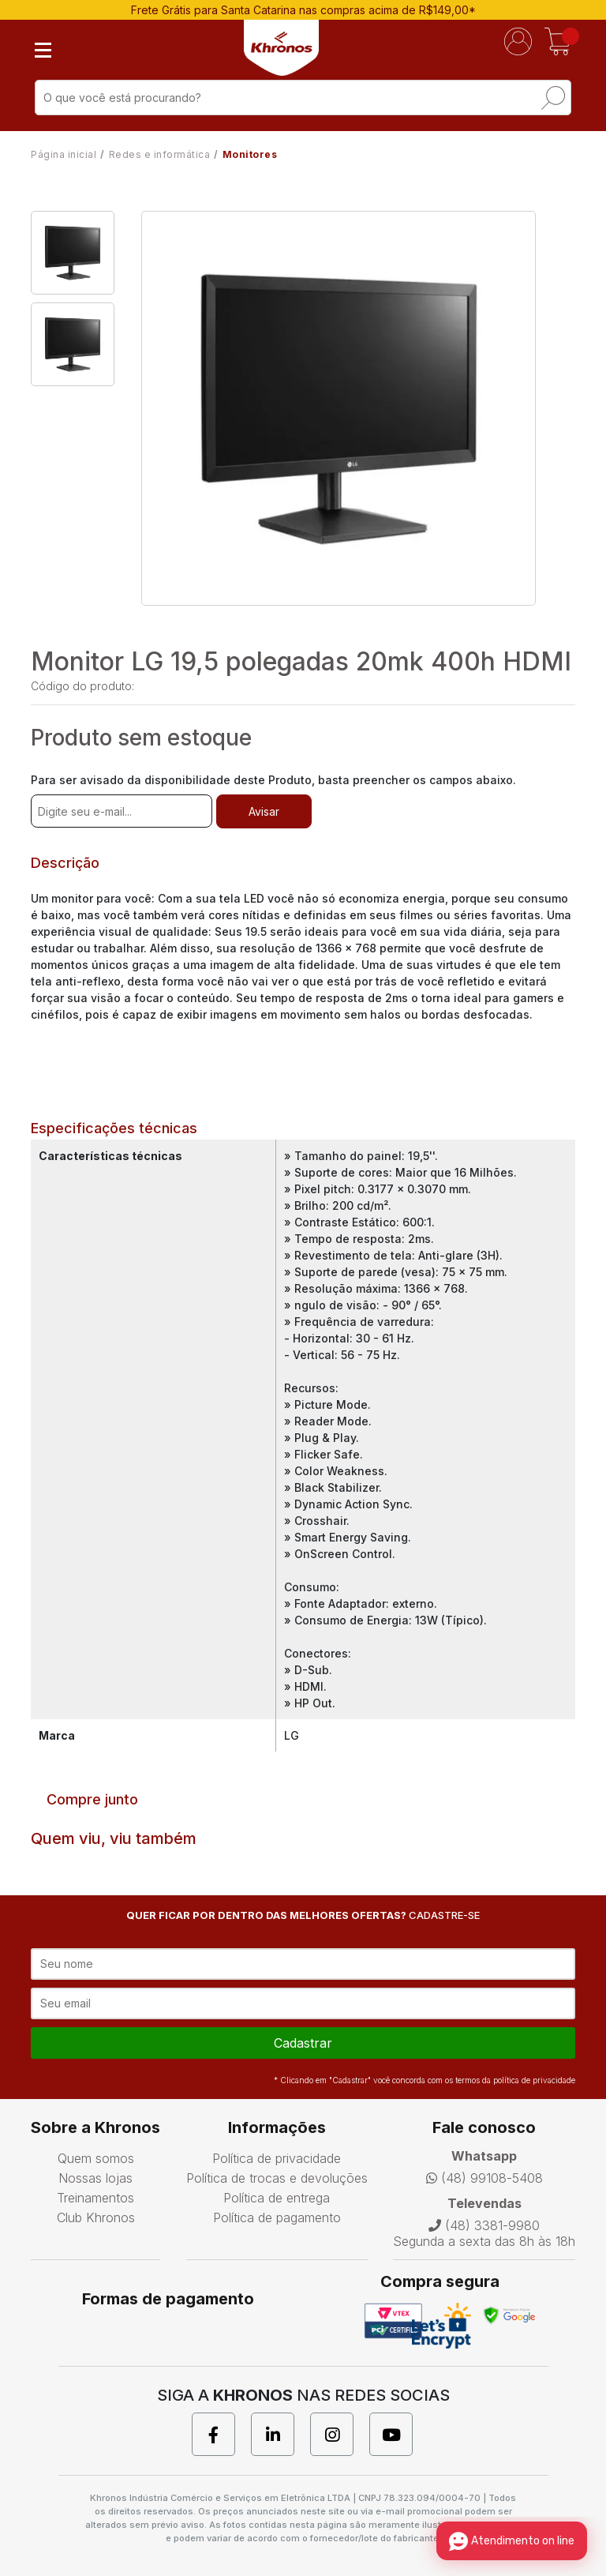 The height and width of the screenshot is (2576, 606). Describe the element at coordinates (63, 154) in the screenshot. I see `Página inicial` at that location.